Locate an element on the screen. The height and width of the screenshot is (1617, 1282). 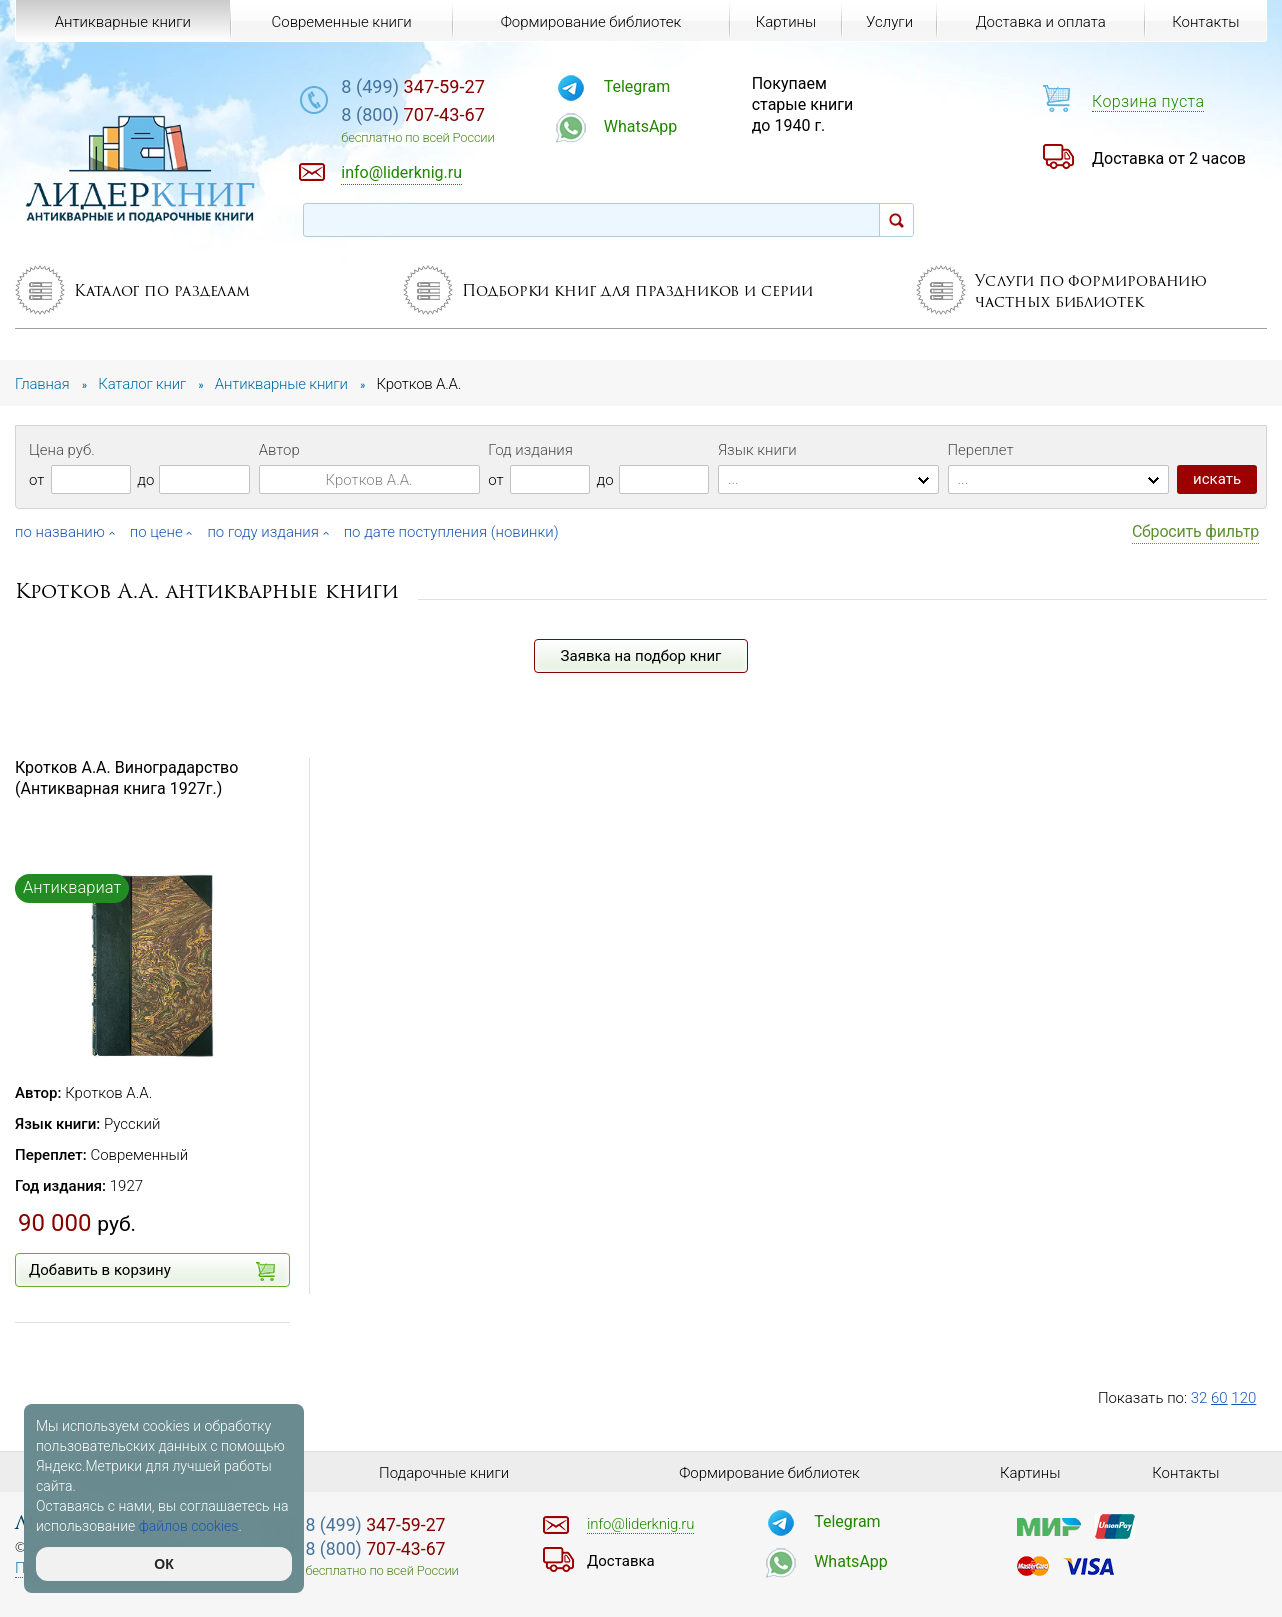
347-59-27 is located at coordinates (413, 86).